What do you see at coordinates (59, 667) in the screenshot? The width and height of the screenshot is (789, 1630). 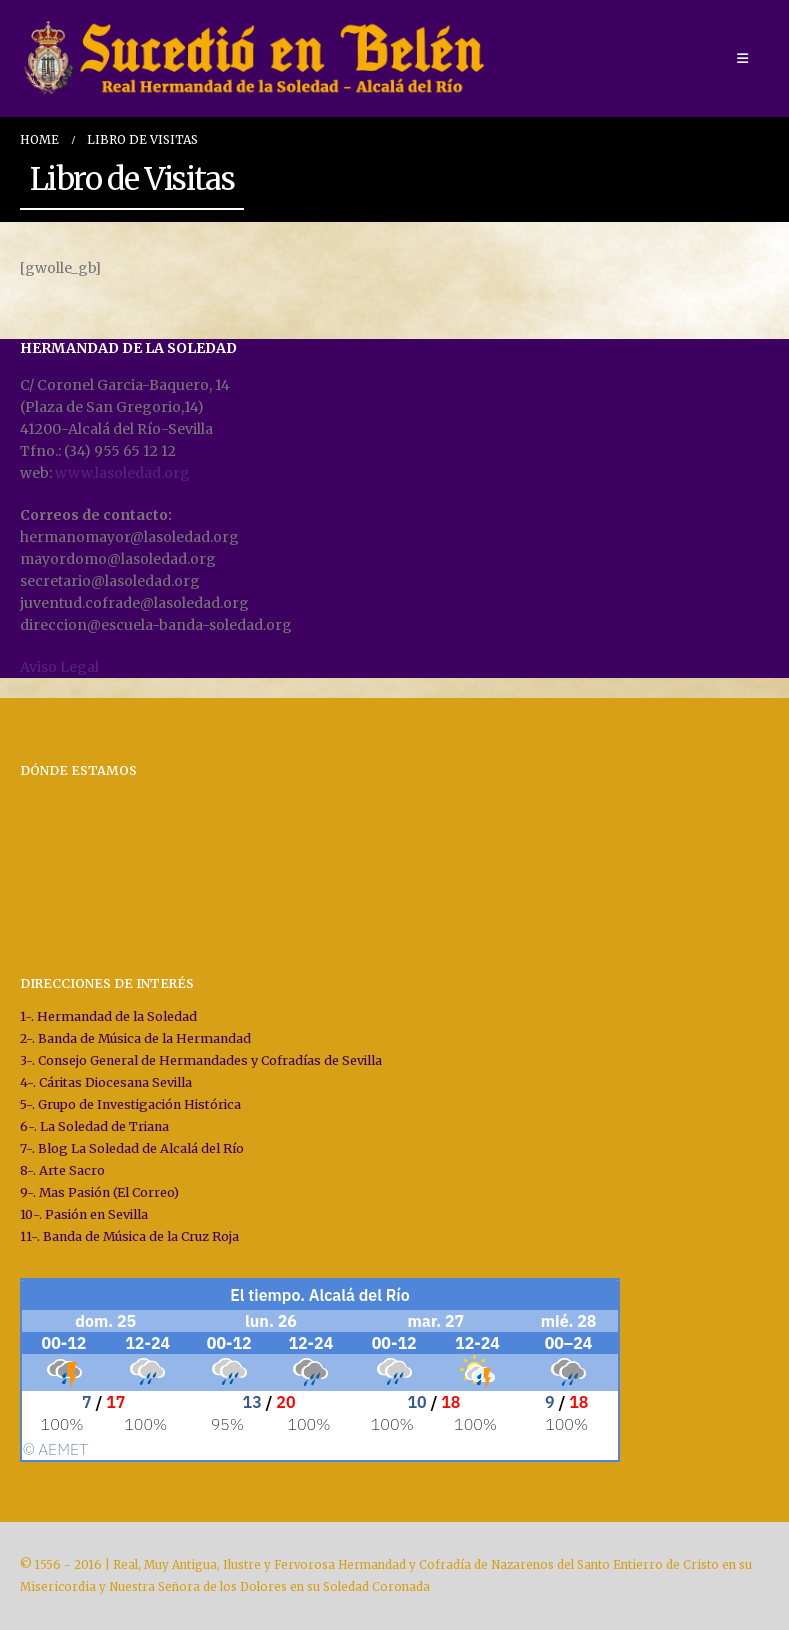 I see `Aviso Legal` at bounding box center [59, 667].